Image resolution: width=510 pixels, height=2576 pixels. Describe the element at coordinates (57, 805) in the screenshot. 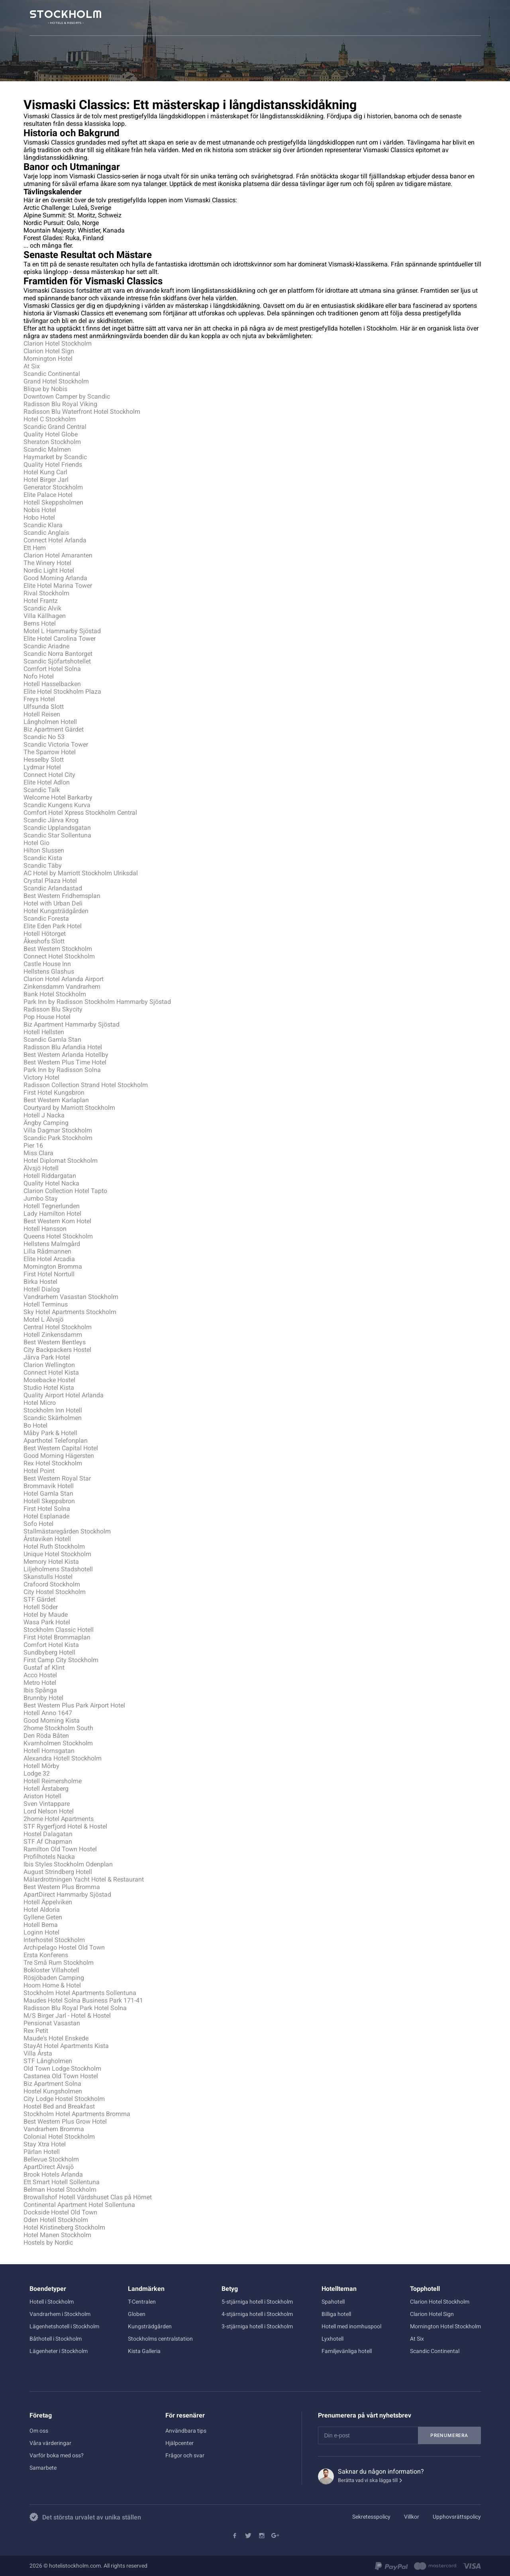

I see `Scandic Kungens Kurva` at that location.